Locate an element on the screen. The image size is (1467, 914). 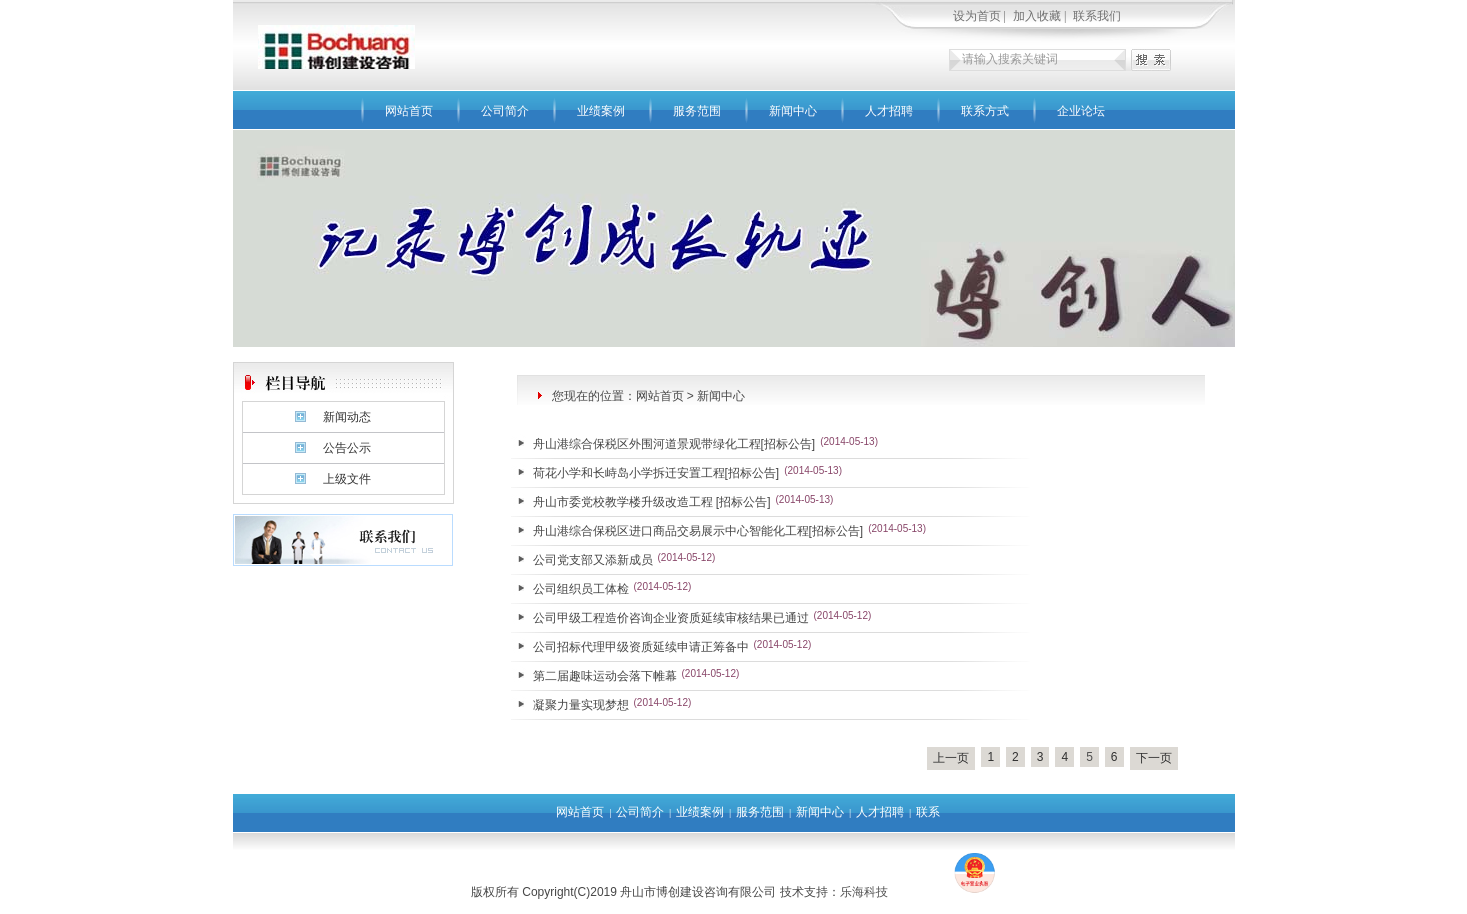
联系方式 is located at coordinates (985, 111).